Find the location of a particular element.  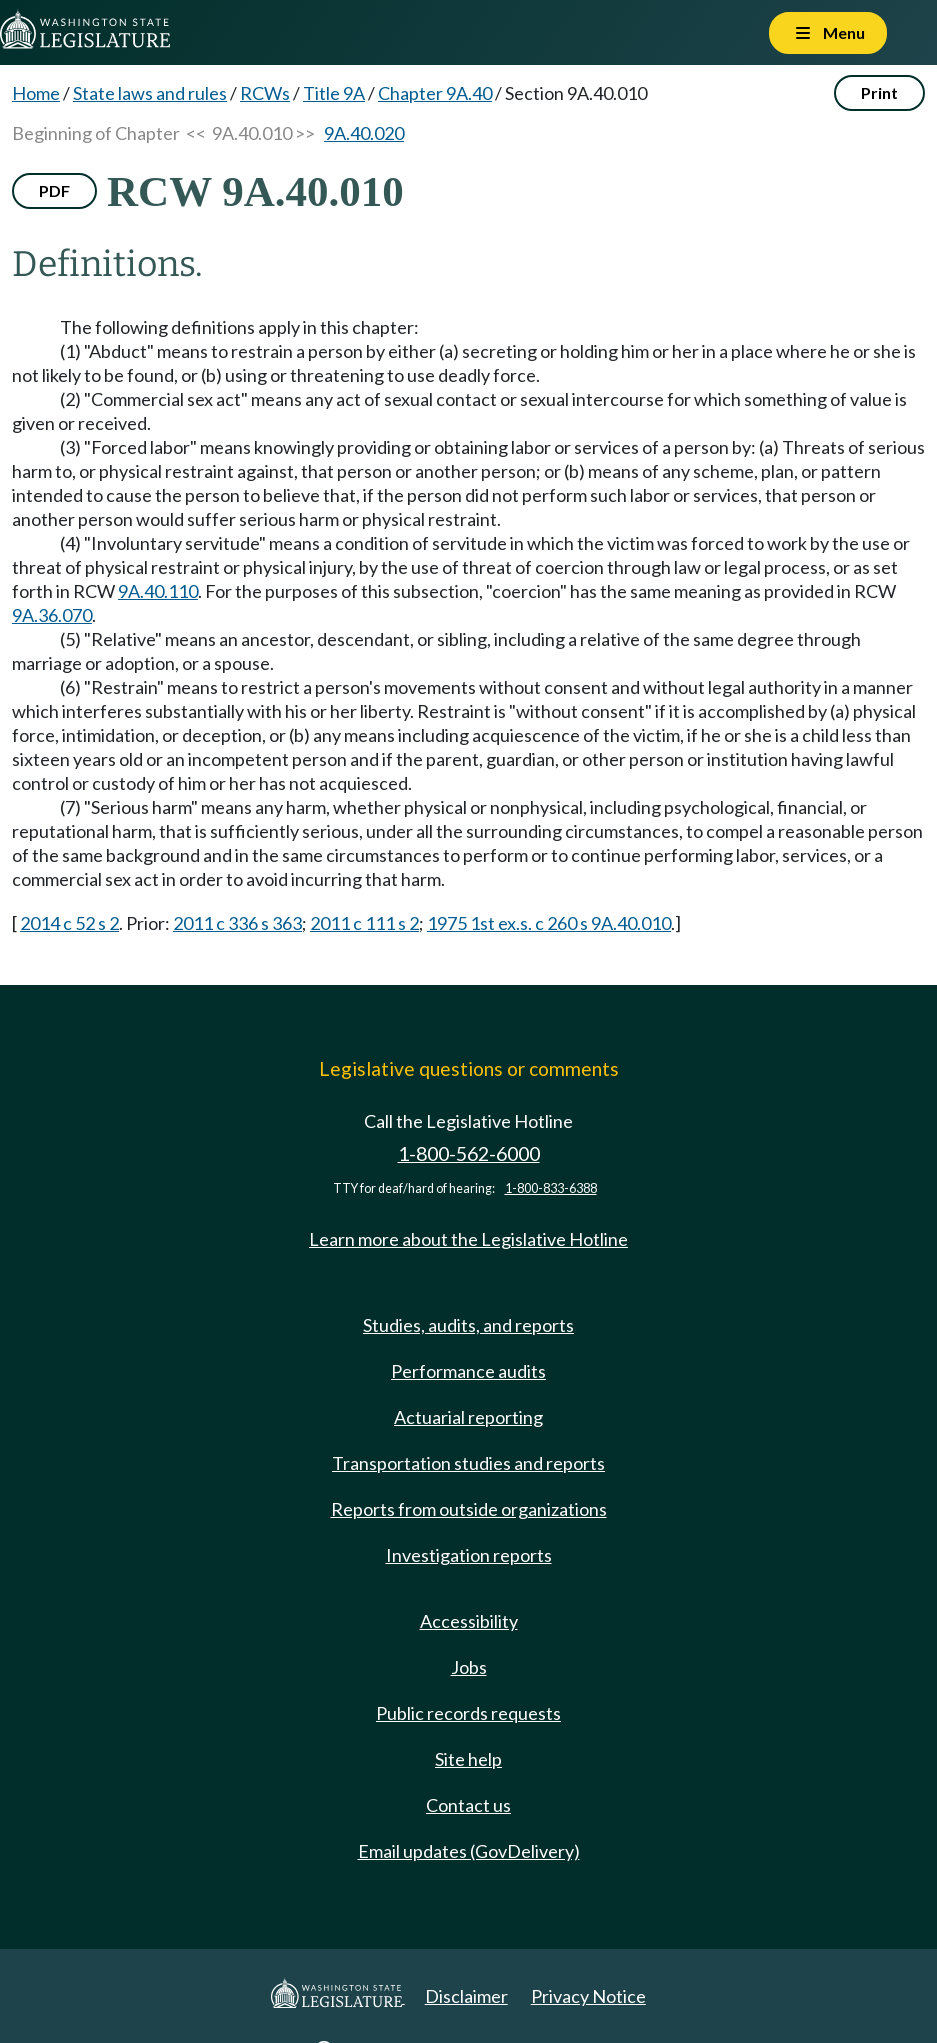

Studies, audits, and reports is located at coordinates (468, 1325).